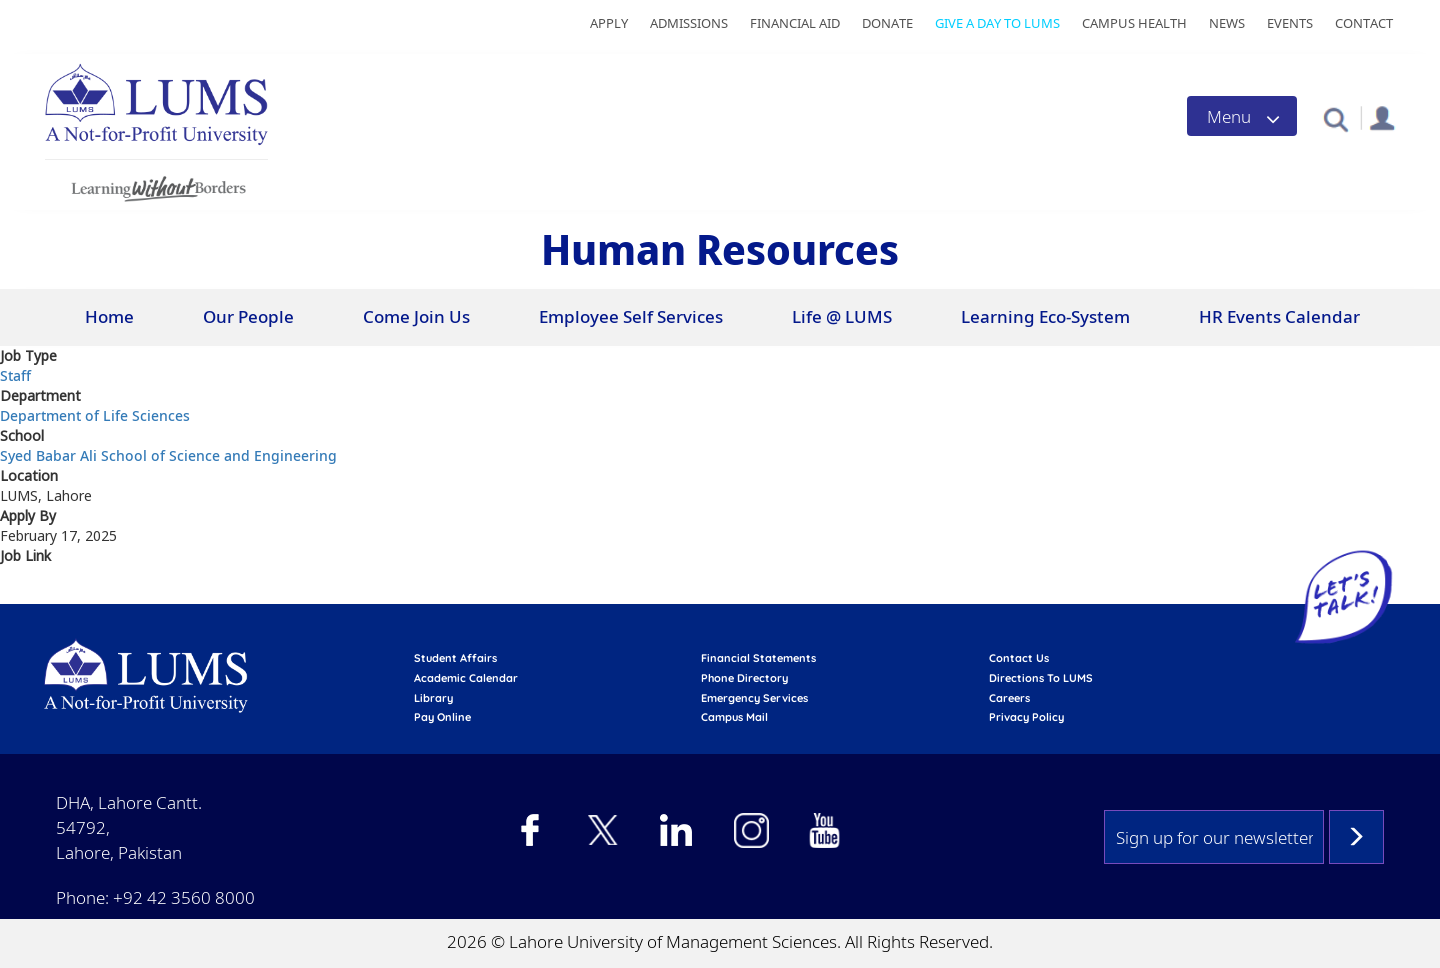 The width and height of the screenshot is (1440, 968). Describe the element at coordinates (887, 23) in the screenshot. I see `Donate` at that location.